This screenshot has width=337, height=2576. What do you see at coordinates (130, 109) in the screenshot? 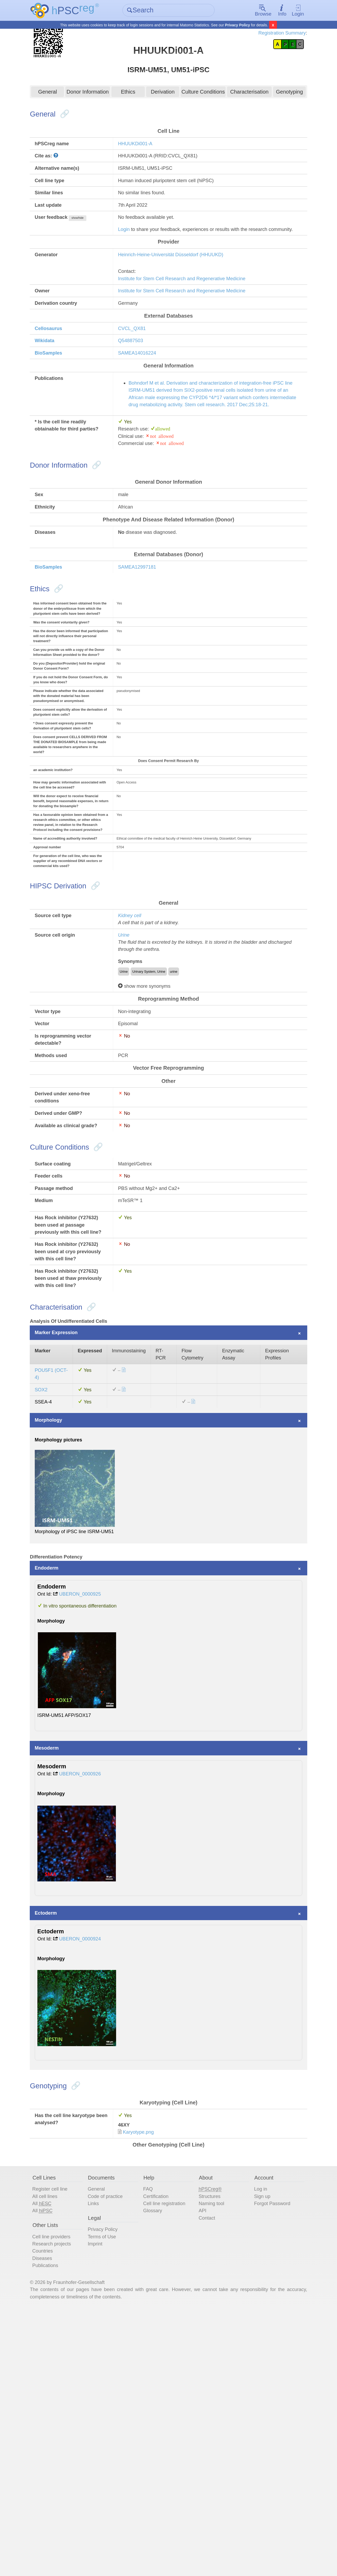
I see `Ethics` at bounding box center [130, 109].